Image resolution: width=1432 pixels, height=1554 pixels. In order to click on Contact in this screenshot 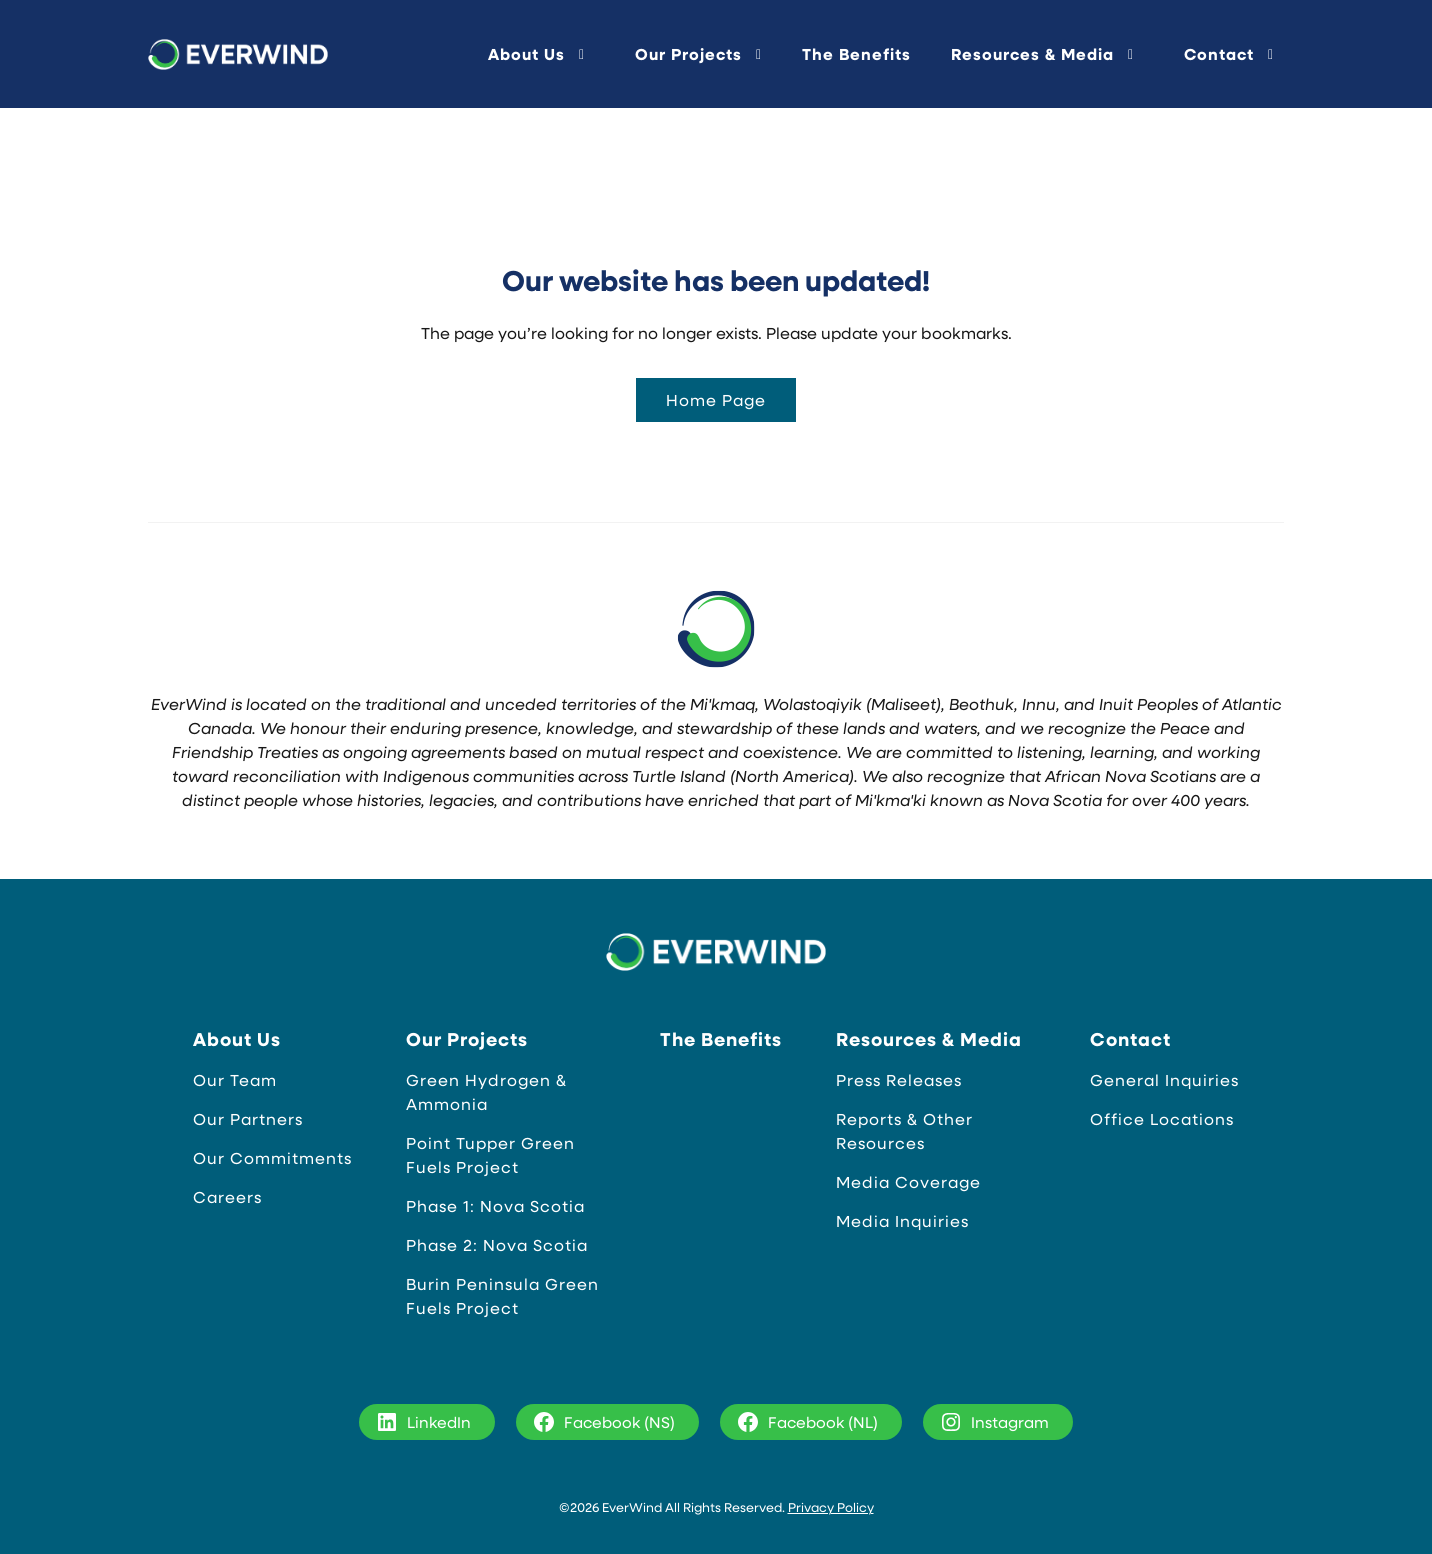, I will do `click(1219, 54)`.